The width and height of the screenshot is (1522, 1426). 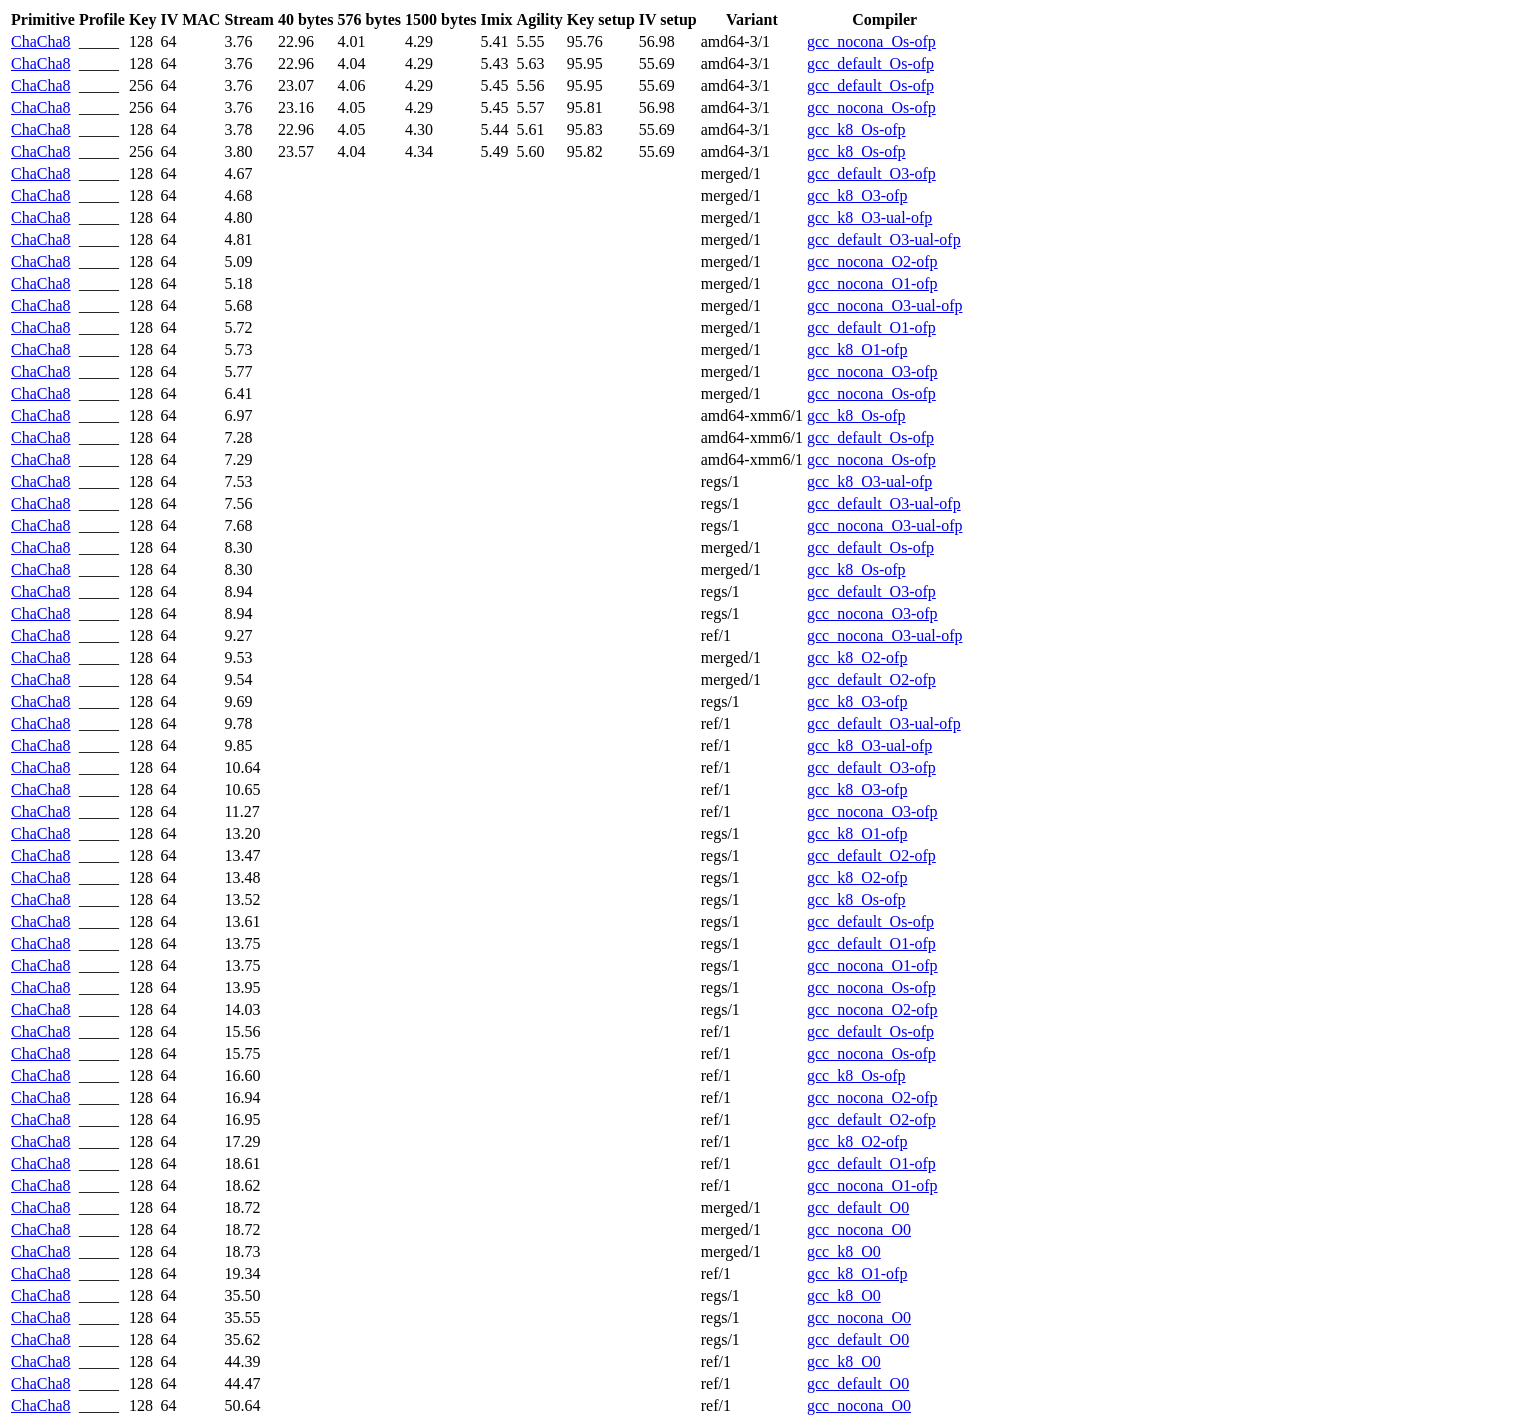 I want to click on gcc_k8_Os-ofp, so click(x=856, y=129).